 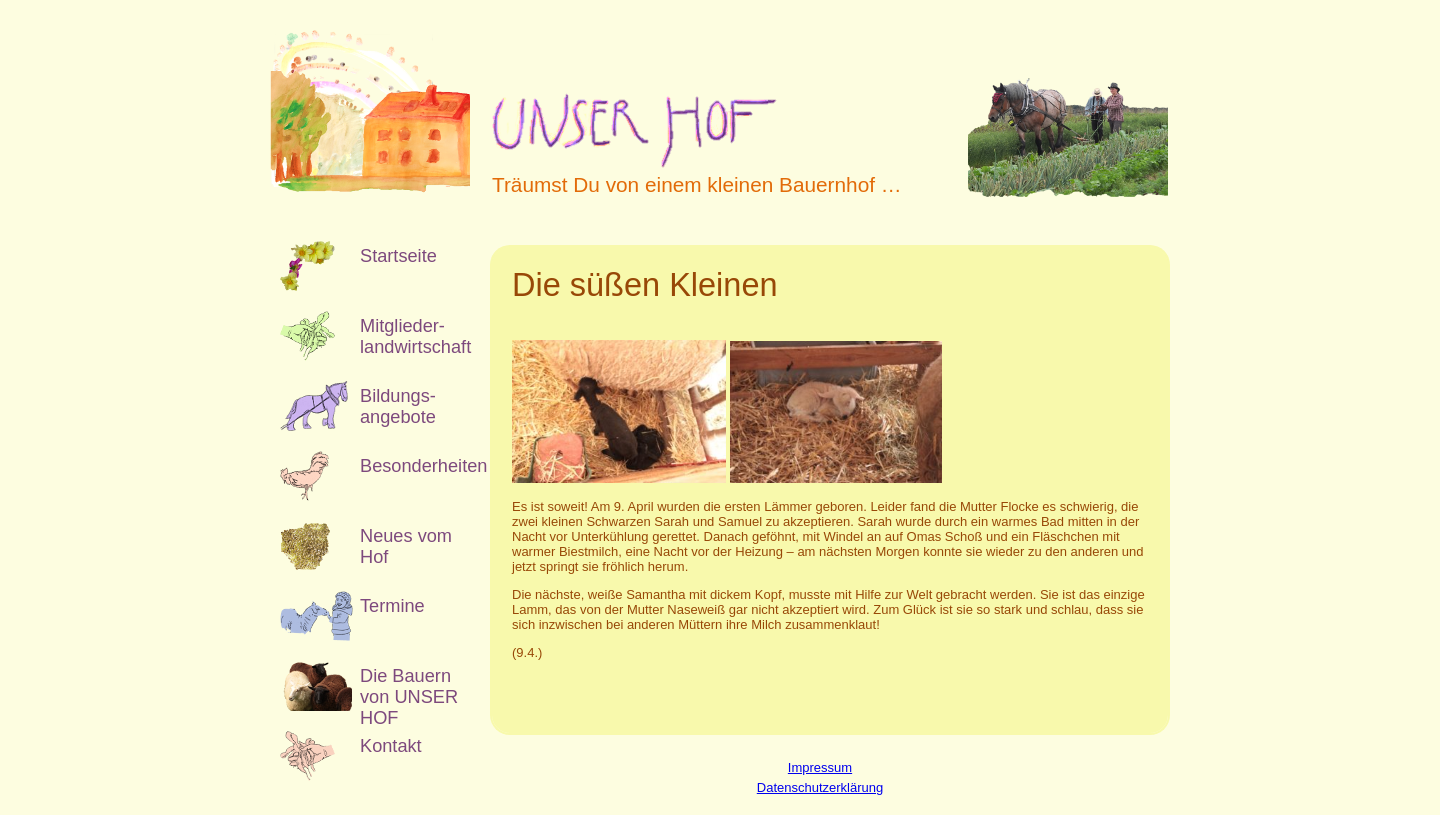 I want to click on Neues vom Hof, so click(x=406, y=546).